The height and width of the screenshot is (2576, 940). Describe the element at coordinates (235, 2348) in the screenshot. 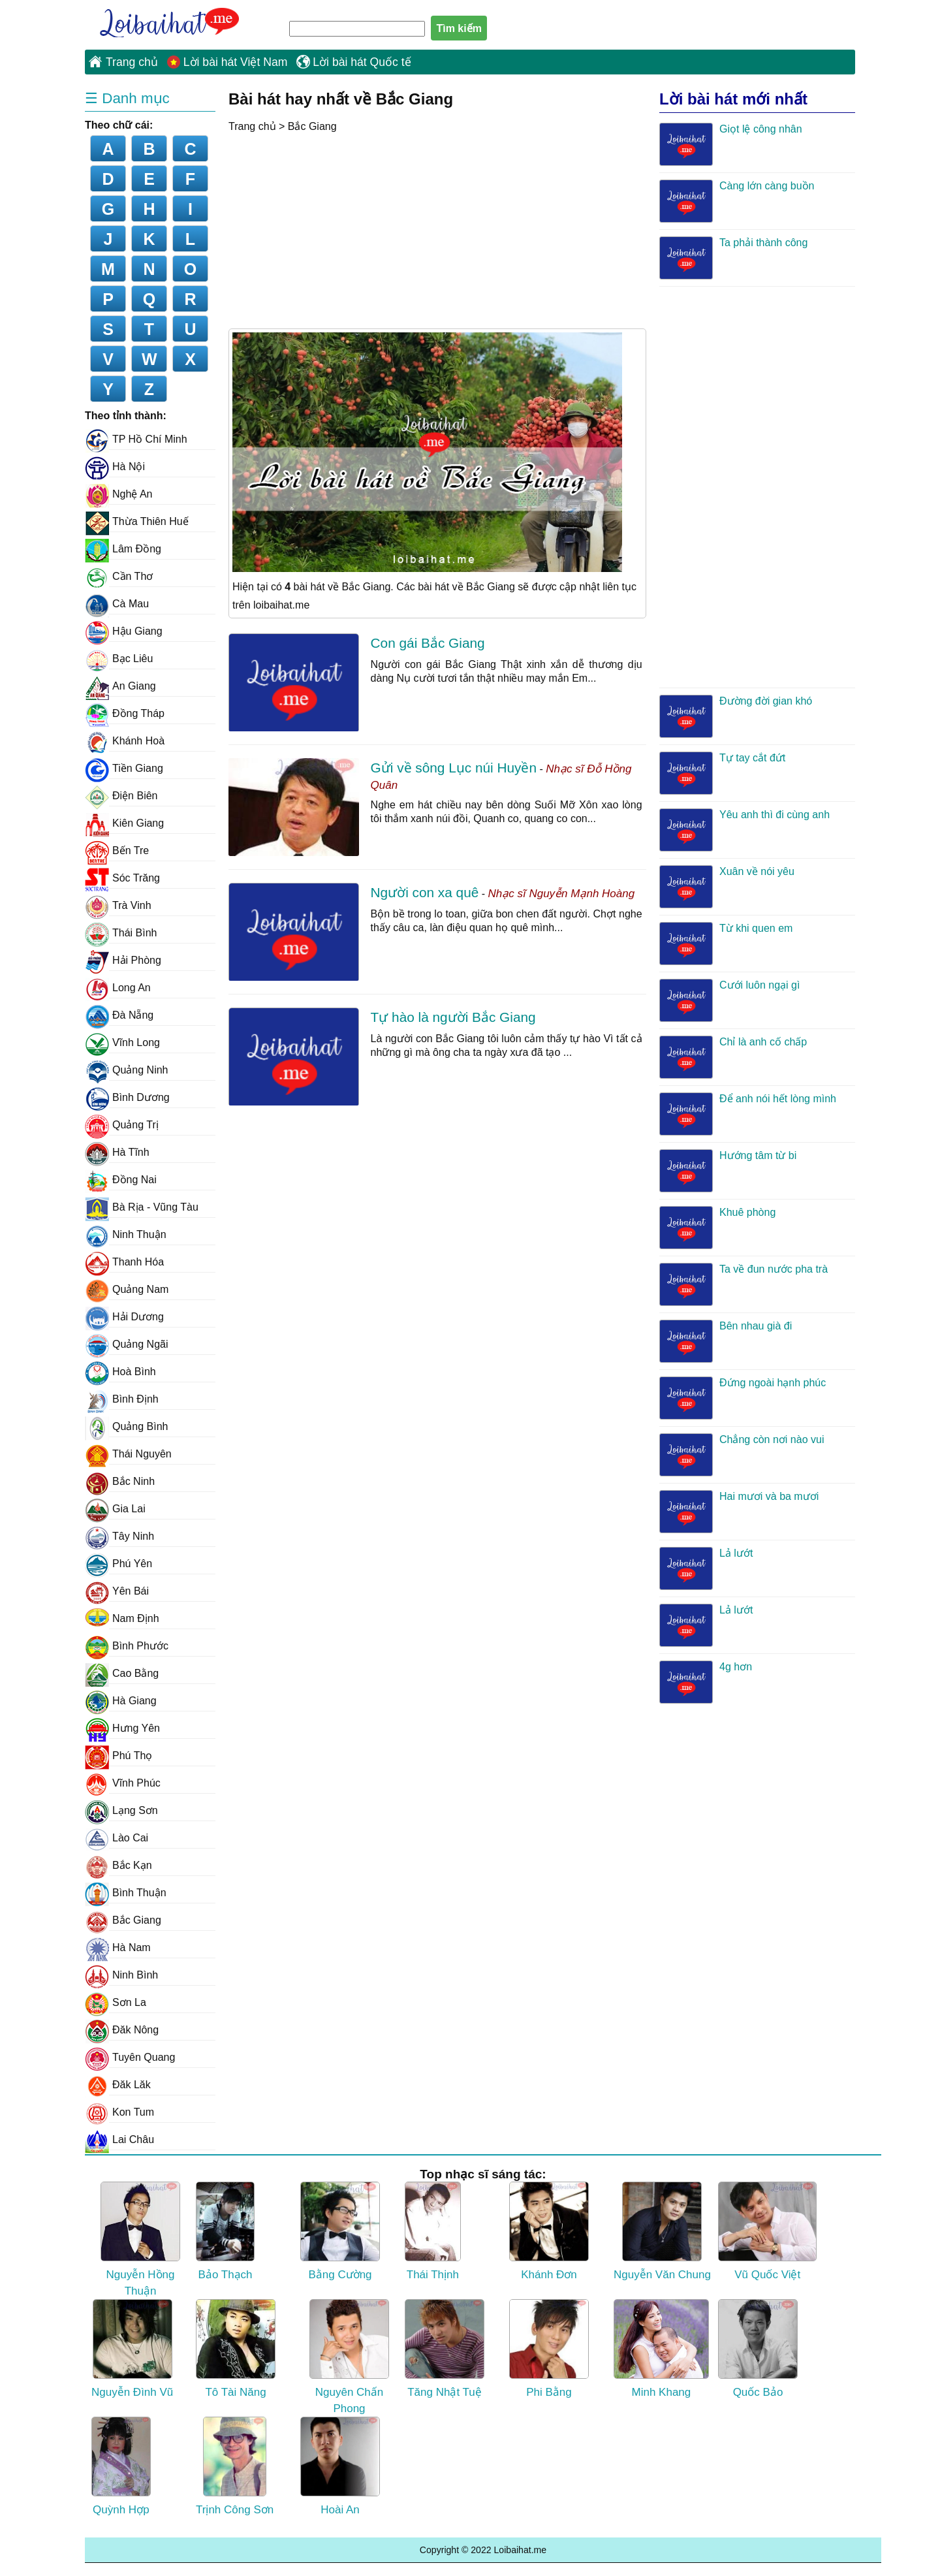

I see `Tô Tài Năng` at that location.